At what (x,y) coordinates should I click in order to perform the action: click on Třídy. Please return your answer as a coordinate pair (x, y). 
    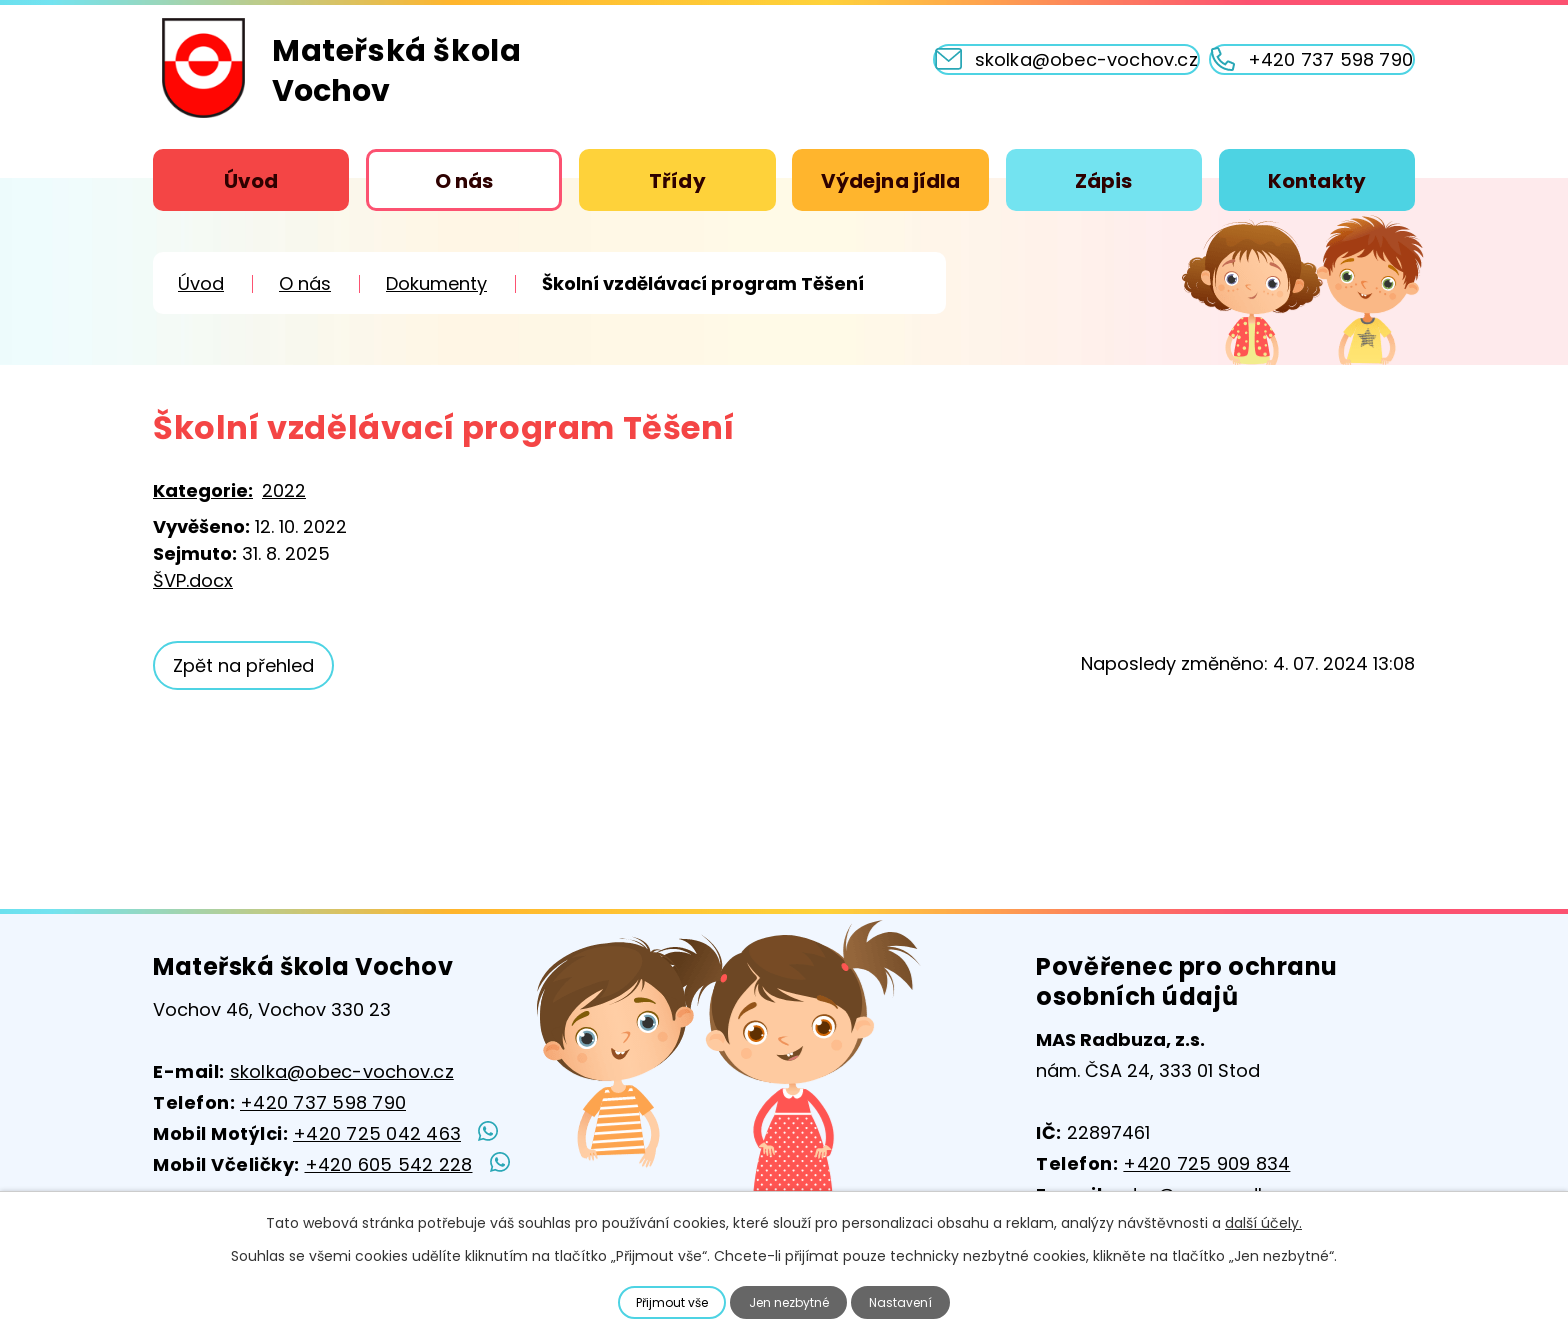
    Looking at the image, I should click on (677, 181).